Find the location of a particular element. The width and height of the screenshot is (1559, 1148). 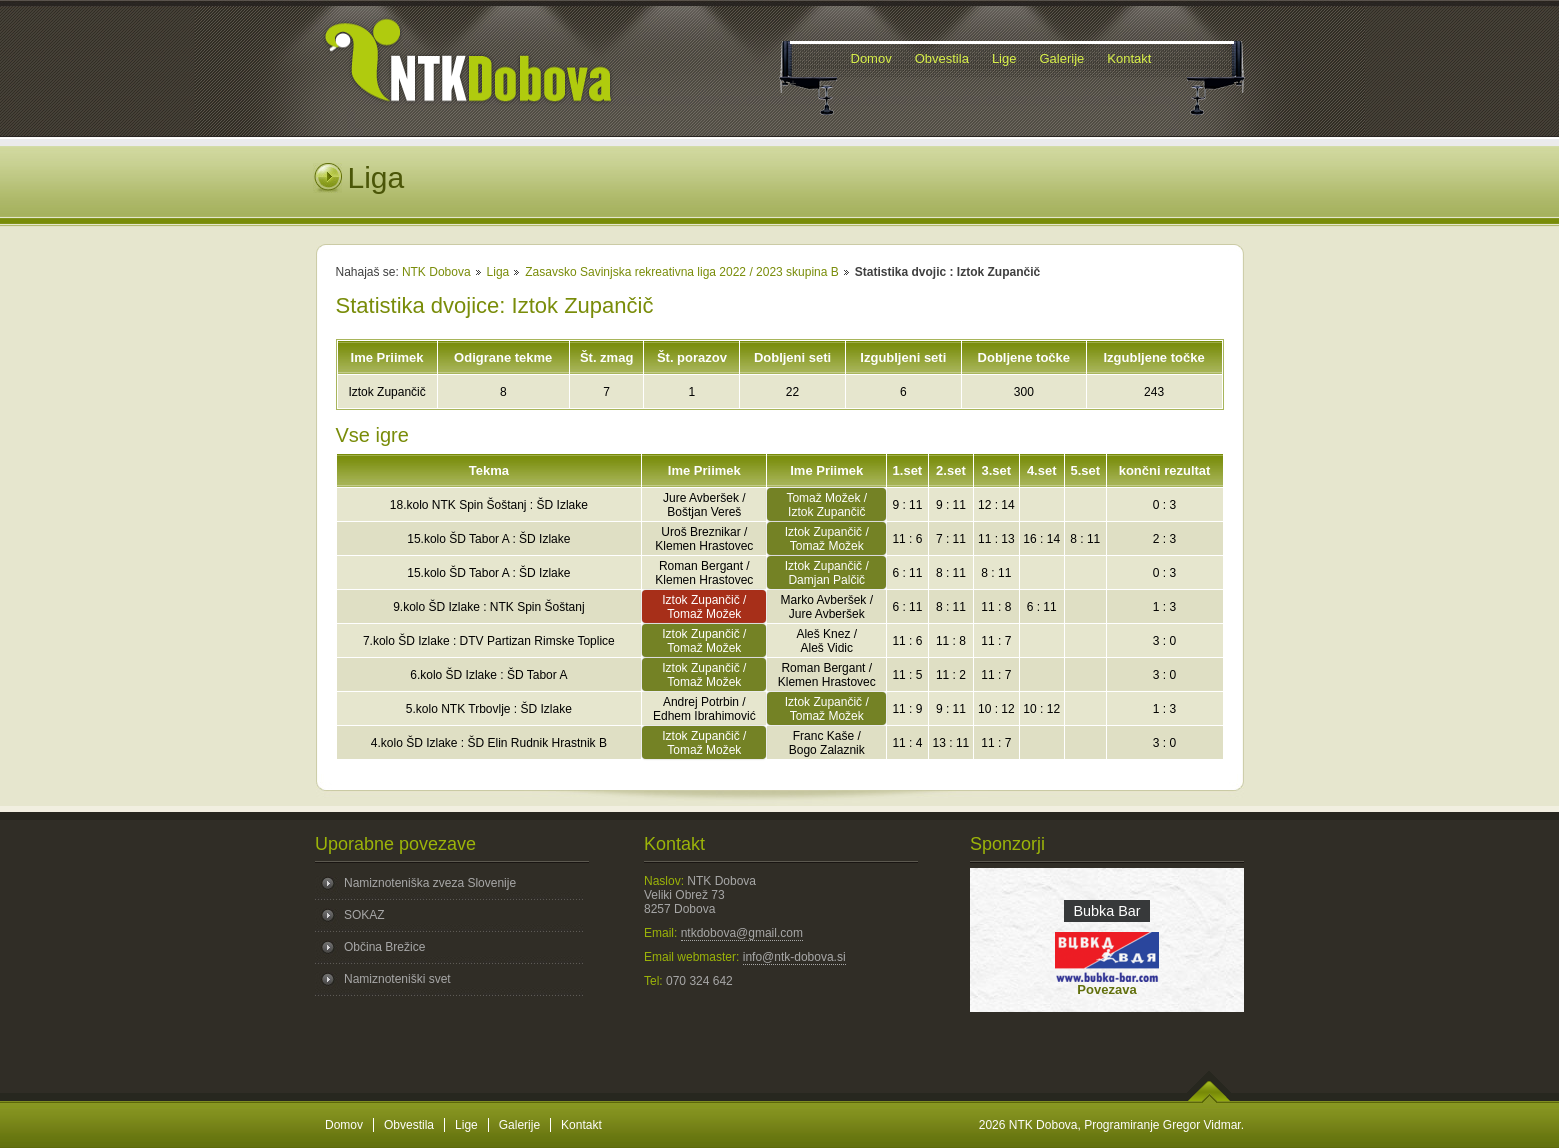

Namiznoteniški svet is located at coordinates (397, 979).